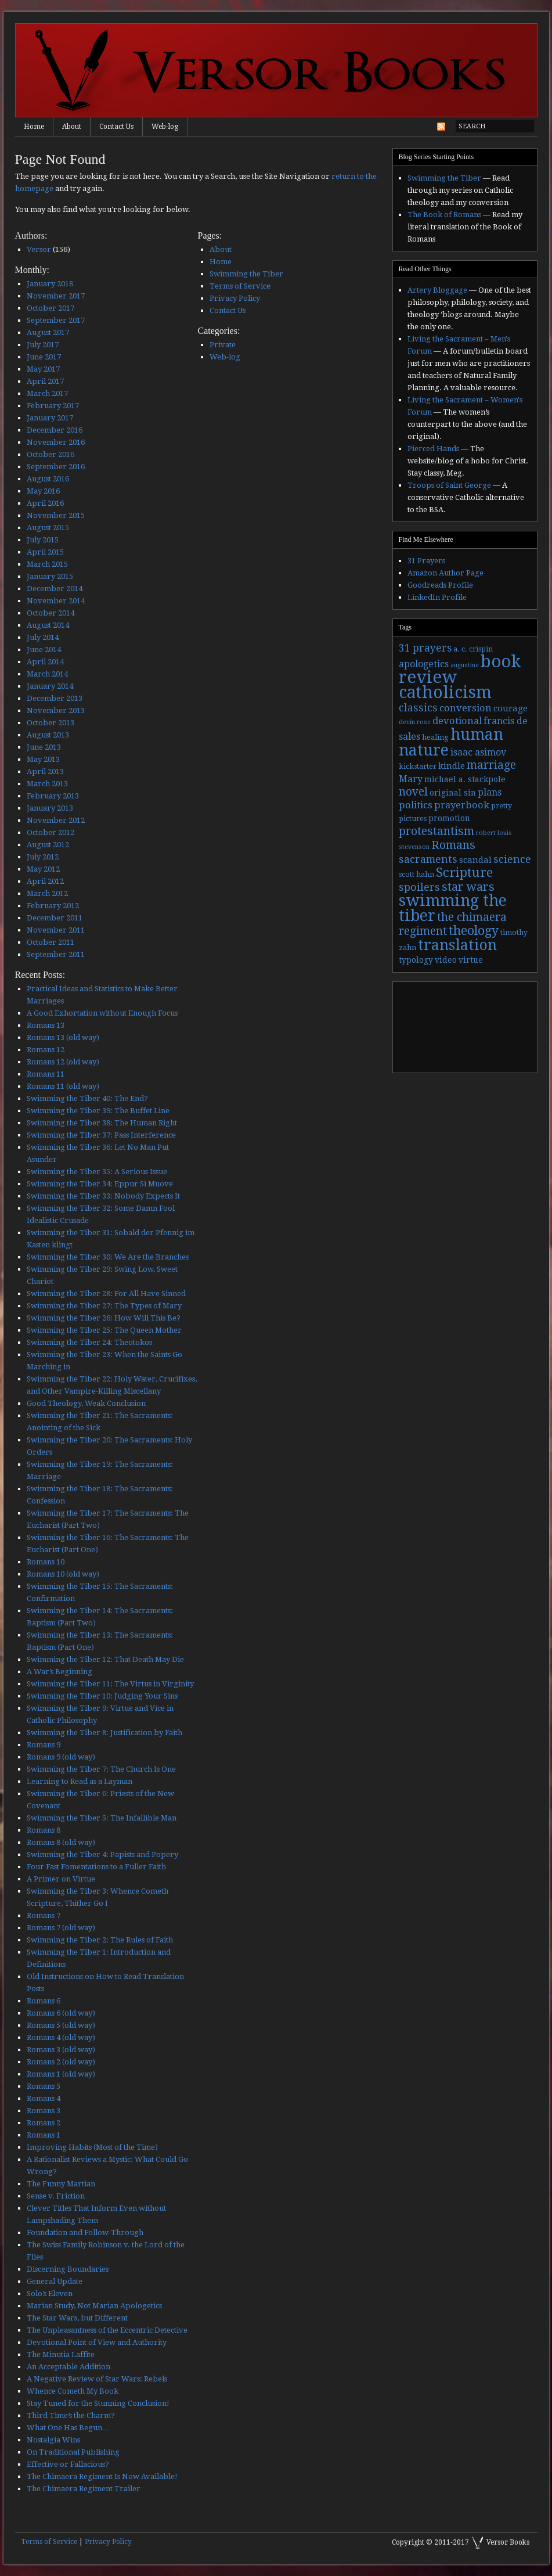  What do you see at coordinates (77, 2318) in the screenshot?
I see `The Star Wars, but Different` at bounding box center [77, 2318].